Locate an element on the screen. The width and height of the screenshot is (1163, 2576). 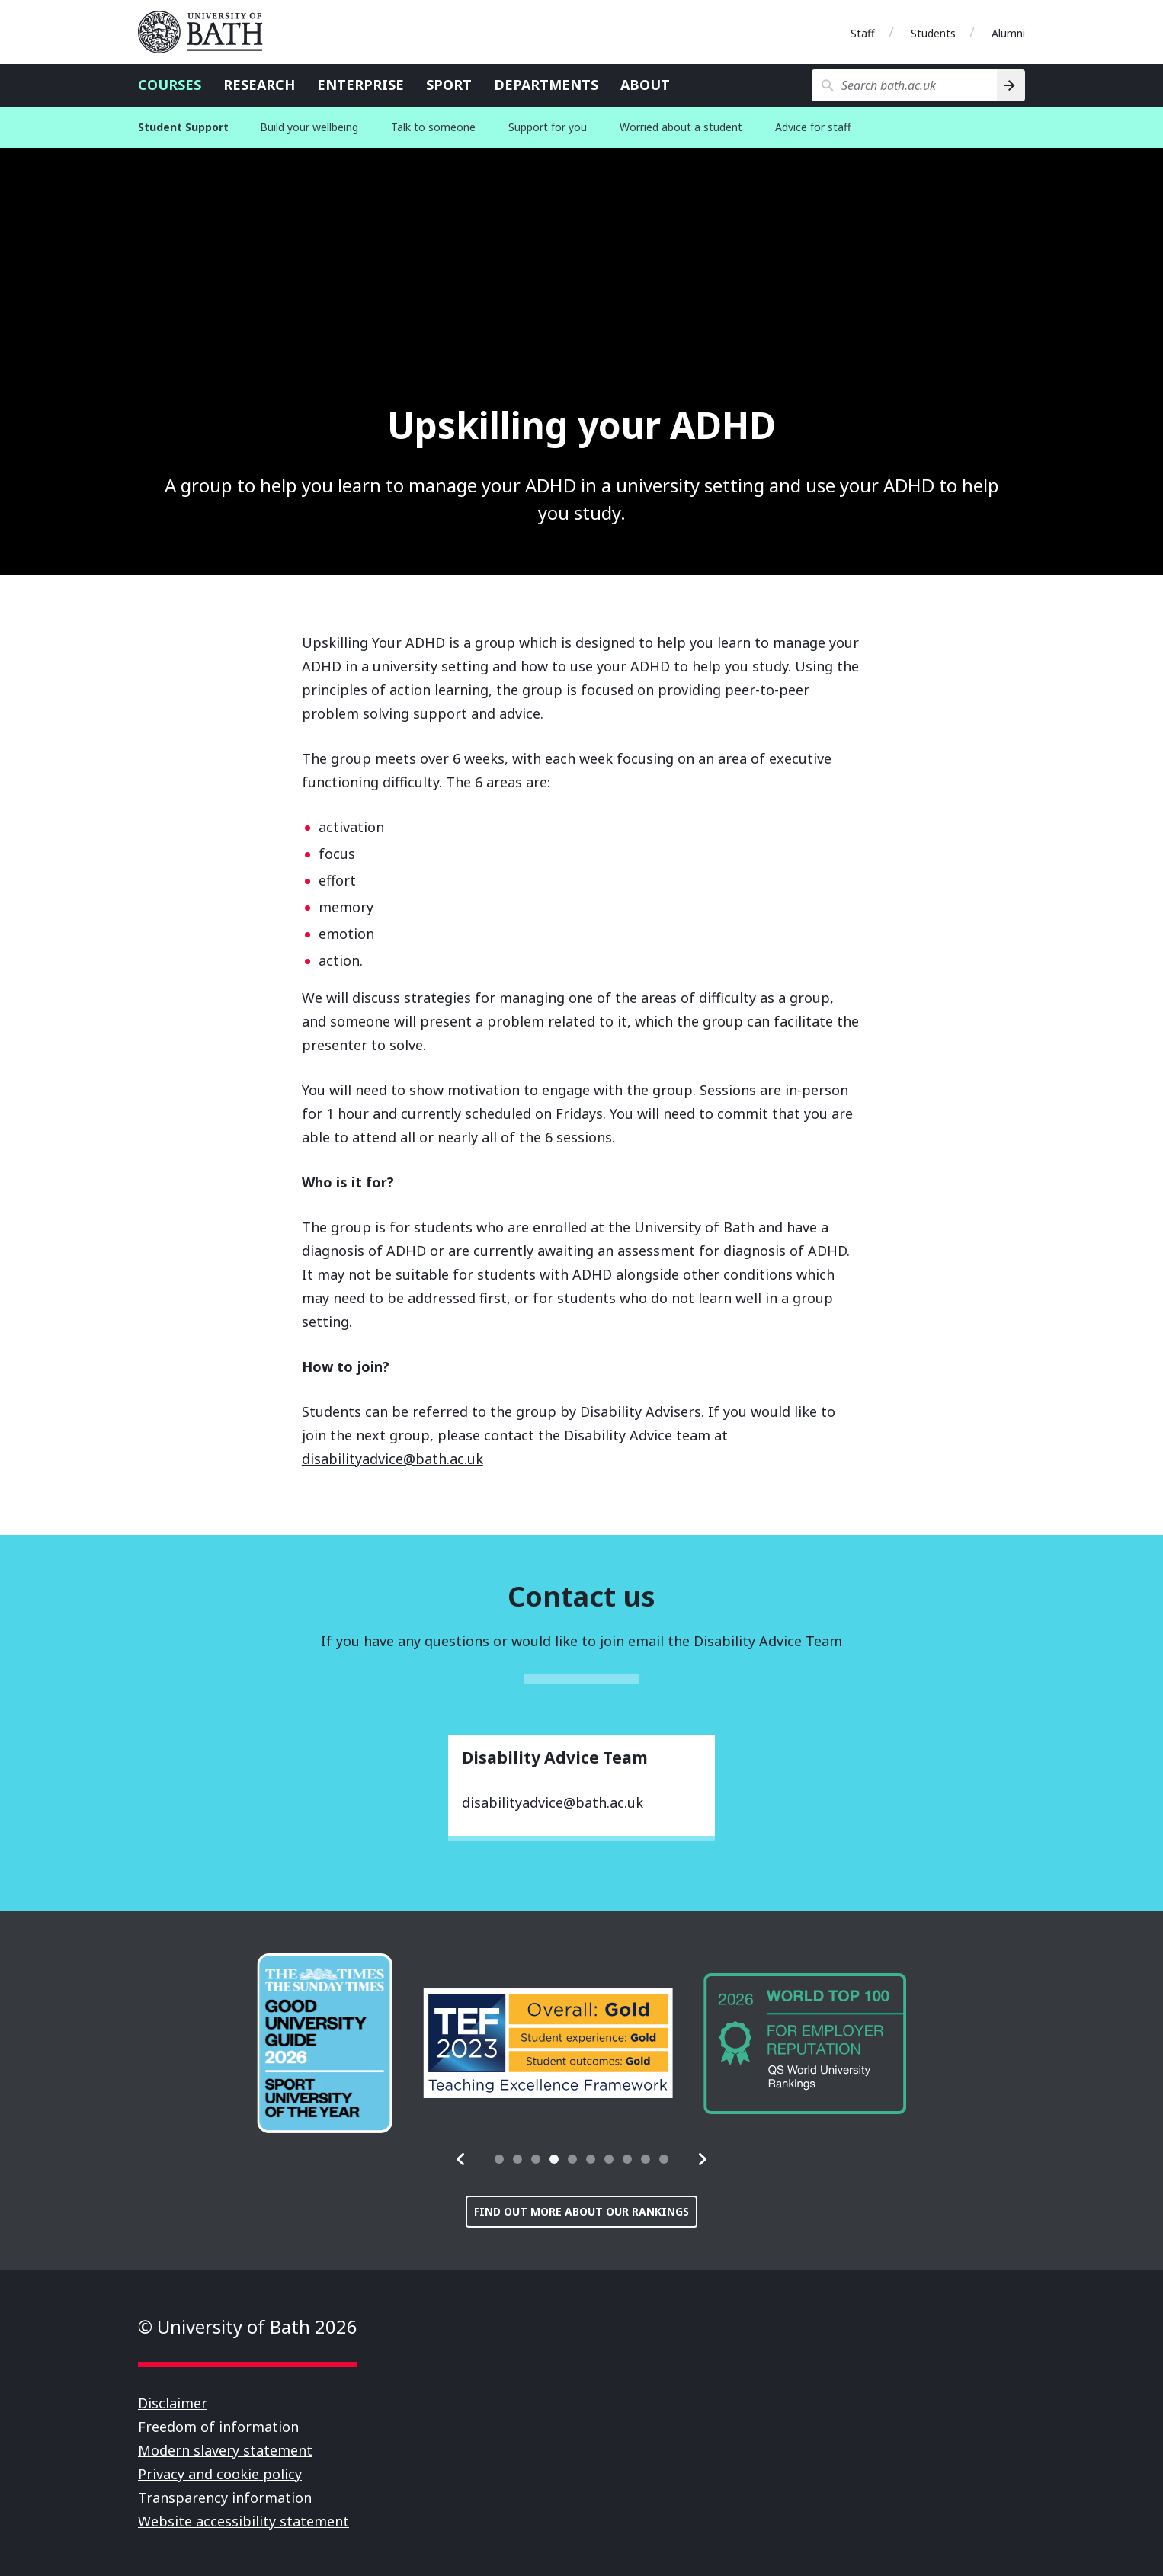
Build your wellbeing is located at coordinates (309, 127).